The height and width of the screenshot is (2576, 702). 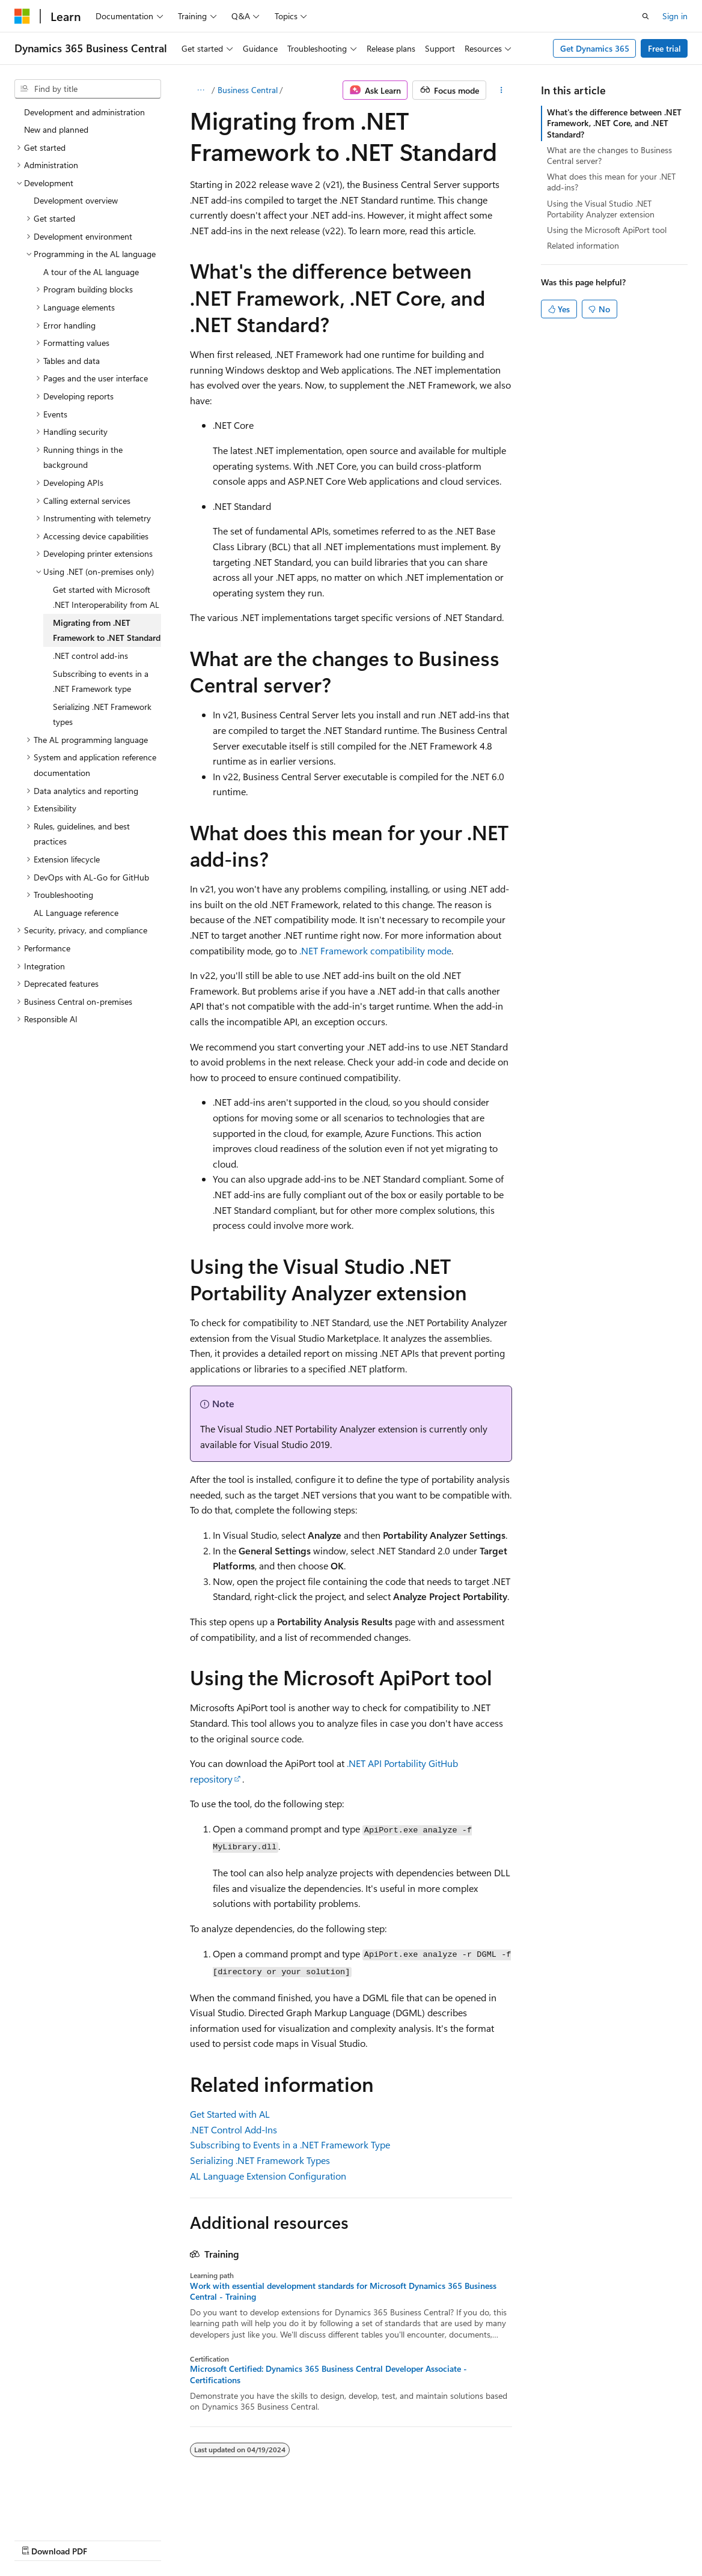 What do you see at coordinates (22, 16) in the screenshot?
I see `[Microsoft]` at bounding box center [22, 16].